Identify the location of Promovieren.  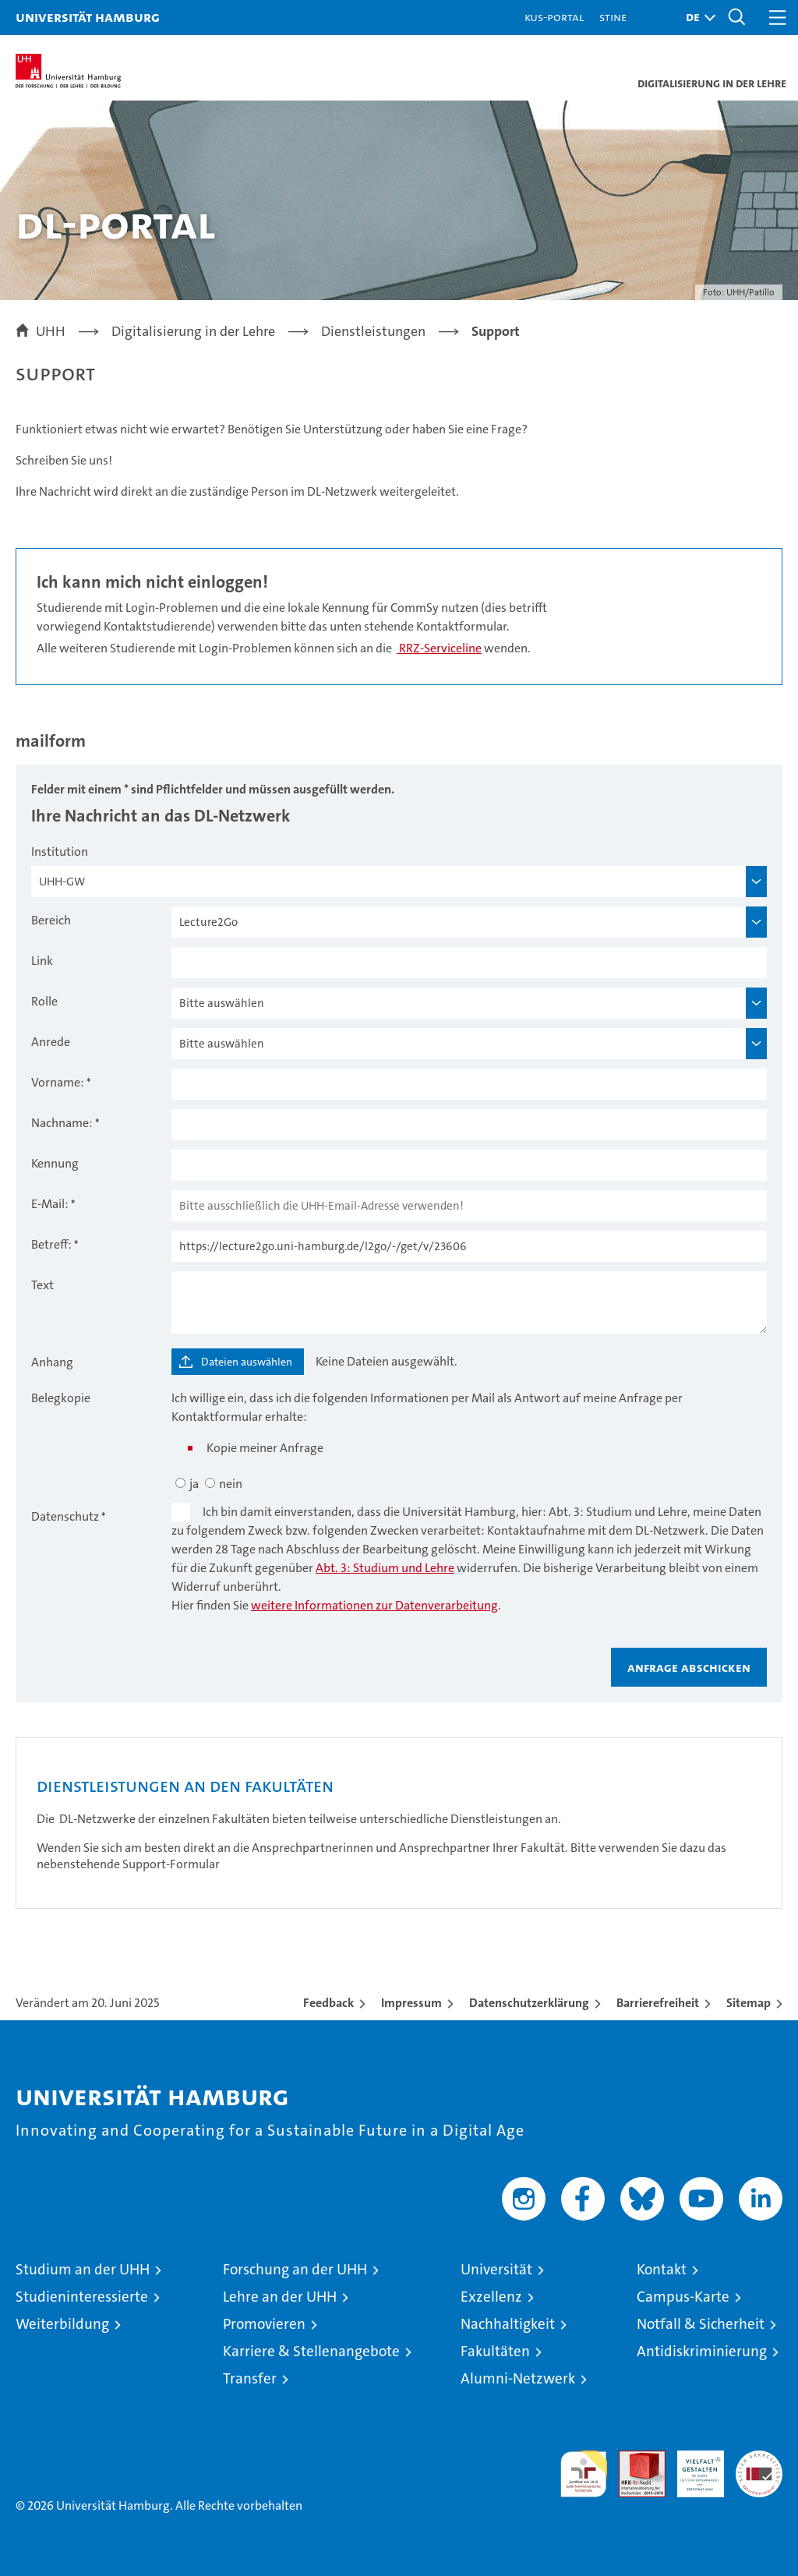
(264, 2324).